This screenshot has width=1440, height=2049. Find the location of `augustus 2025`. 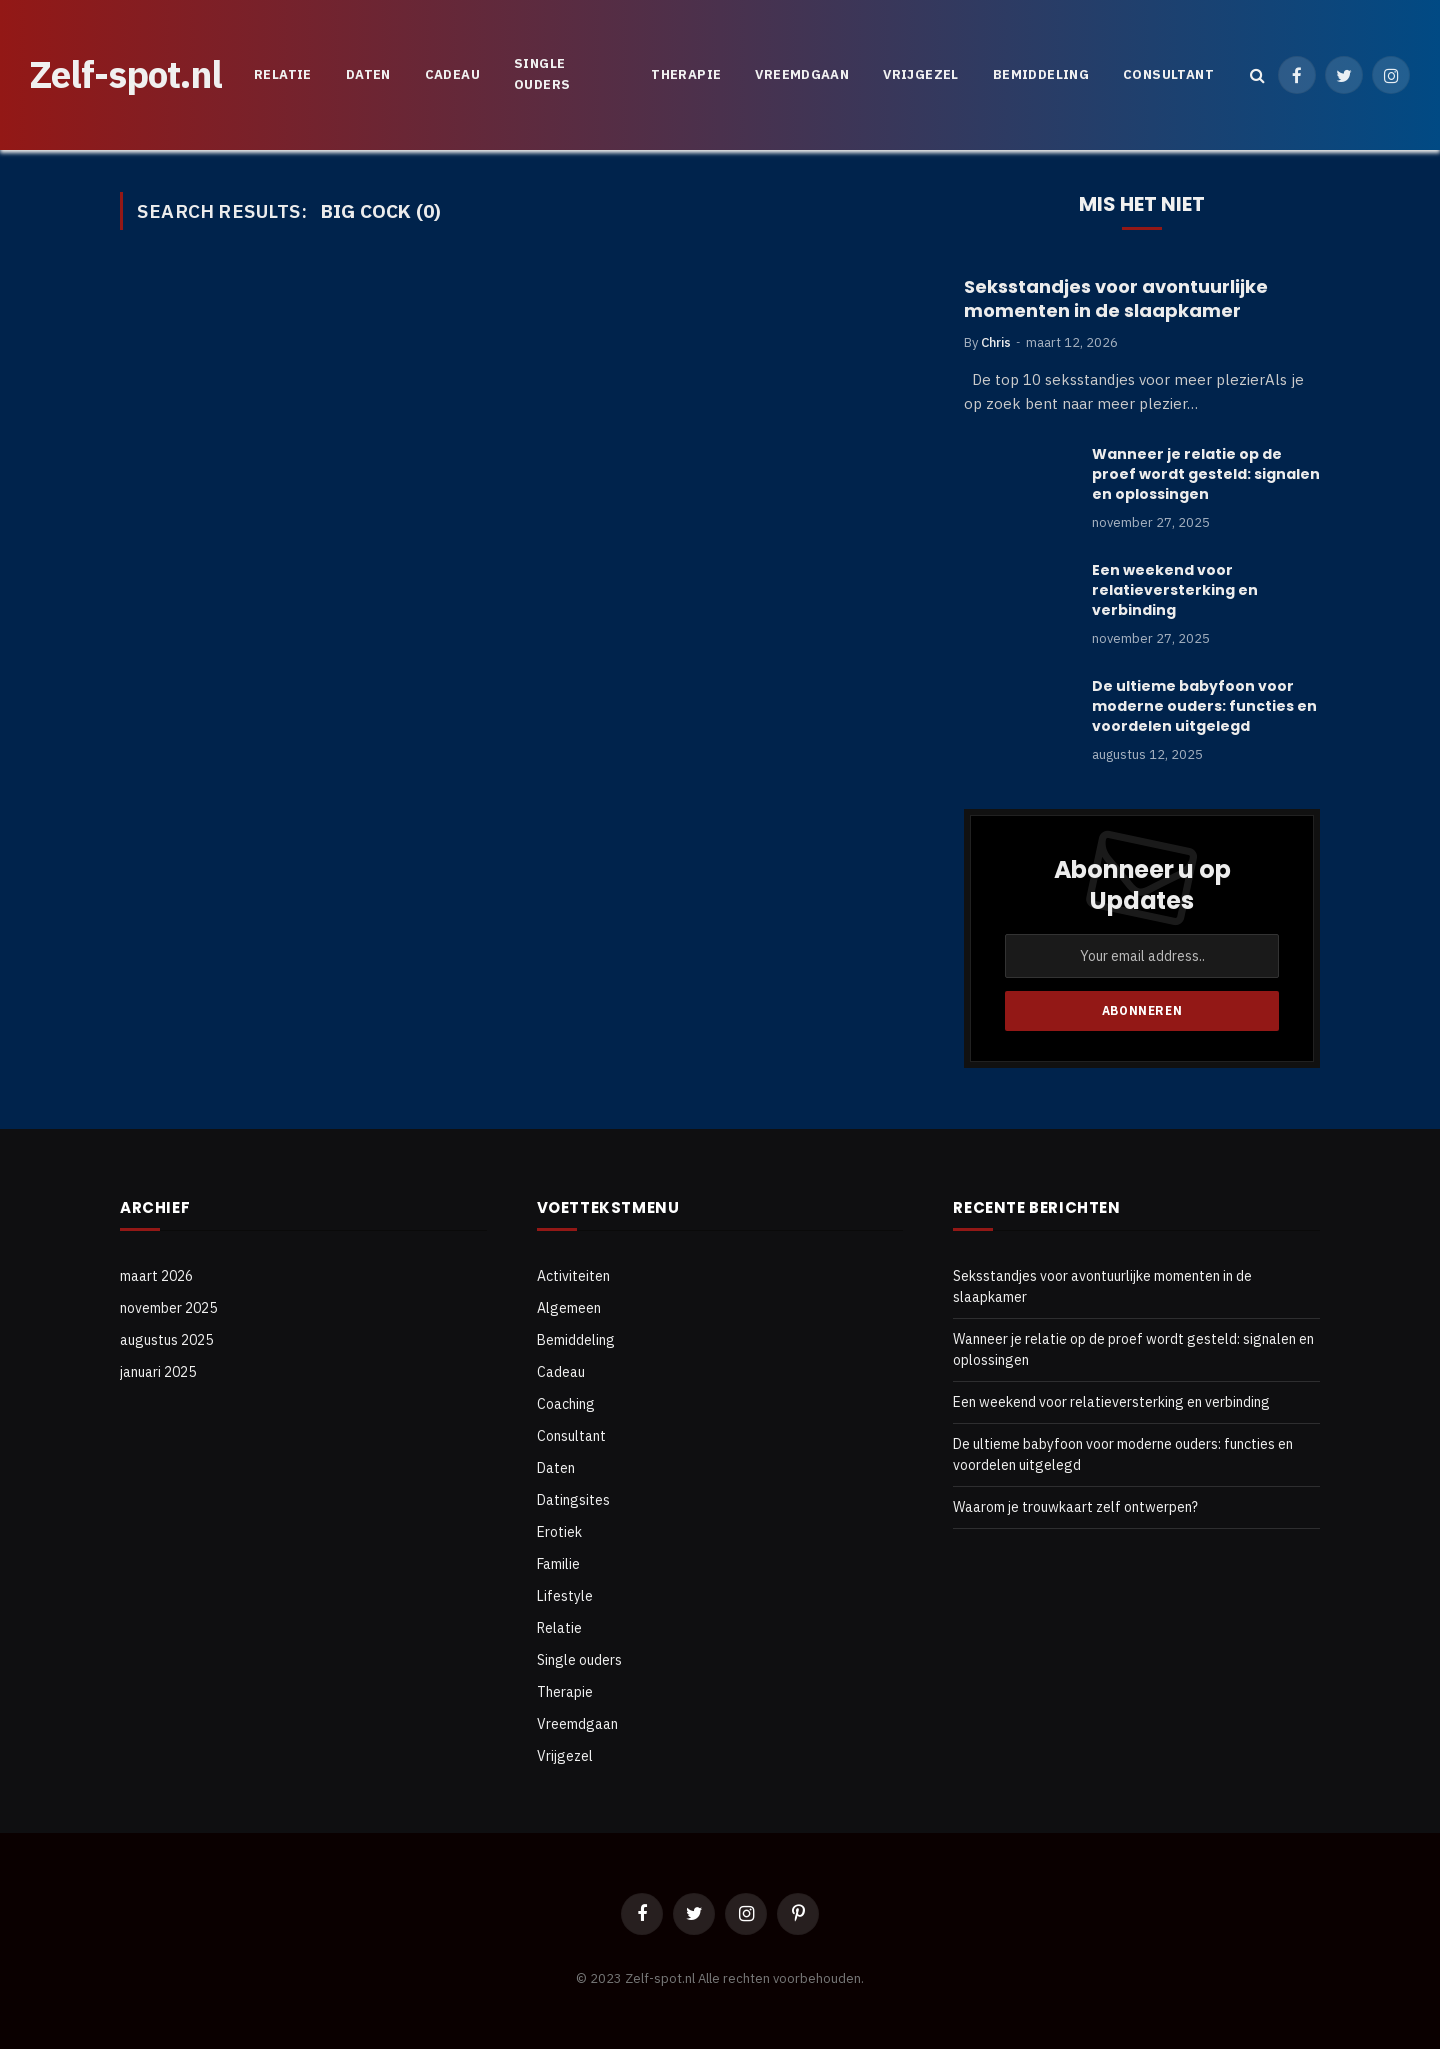

augustus 2025 is located at coordinates (166, 1340).